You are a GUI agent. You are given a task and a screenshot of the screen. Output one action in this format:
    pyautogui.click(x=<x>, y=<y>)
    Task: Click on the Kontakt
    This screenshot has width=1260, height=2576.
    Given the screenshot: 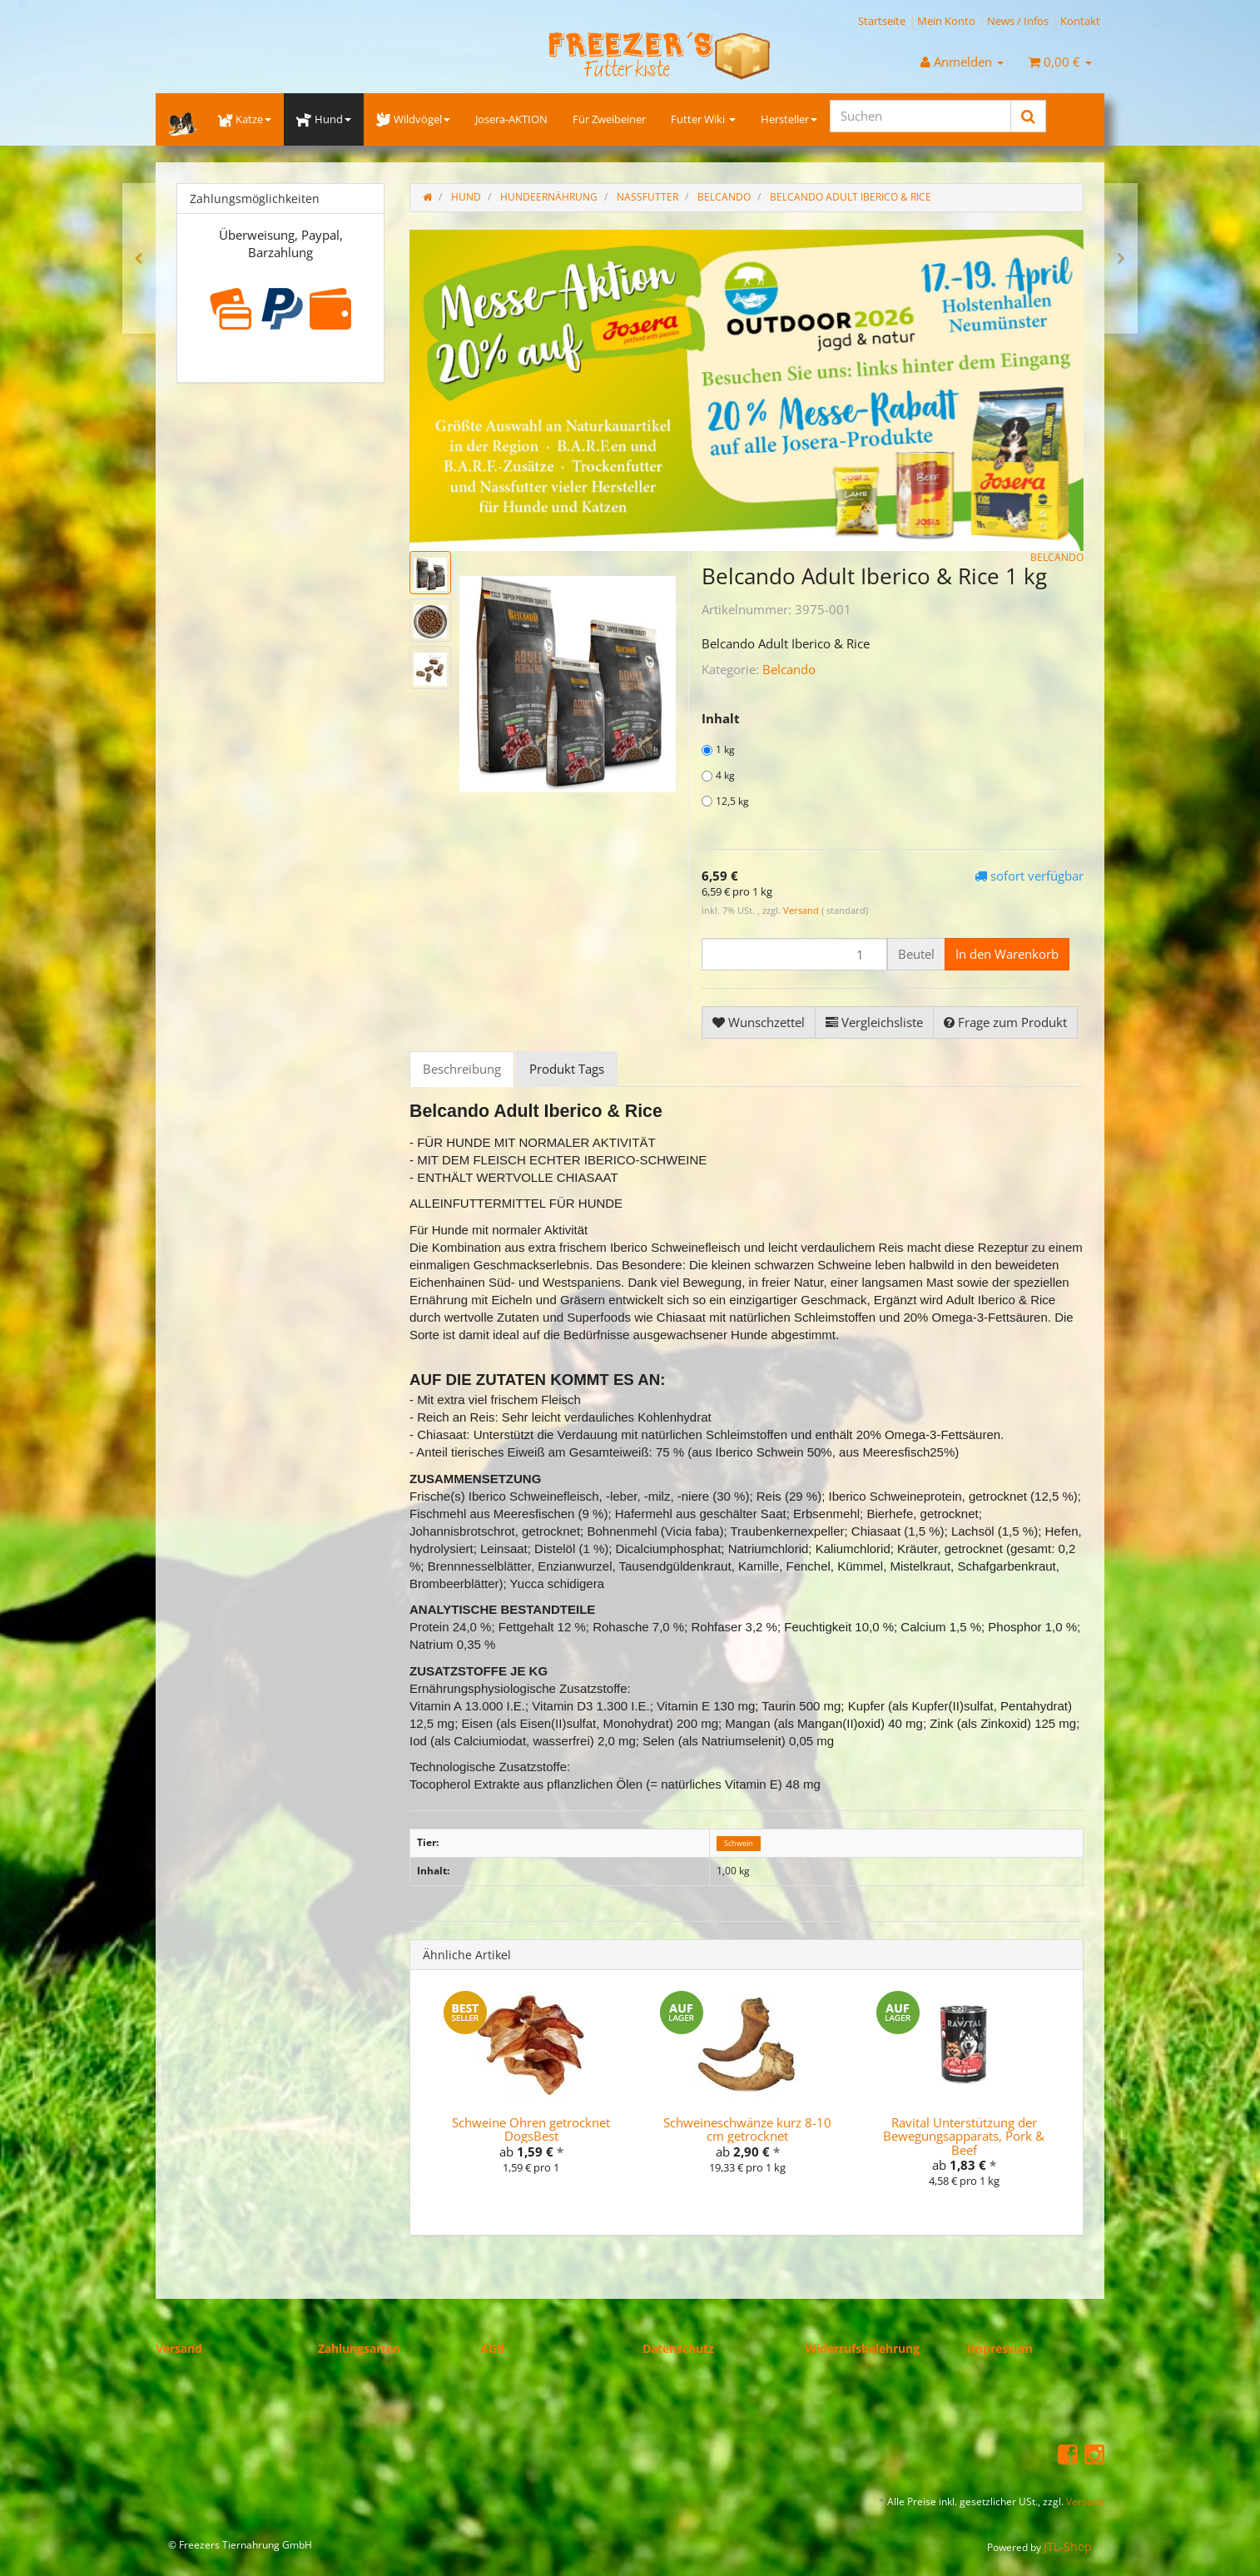 What is the action you would take?
    pyautogui.click(x=1080, y=20)
    